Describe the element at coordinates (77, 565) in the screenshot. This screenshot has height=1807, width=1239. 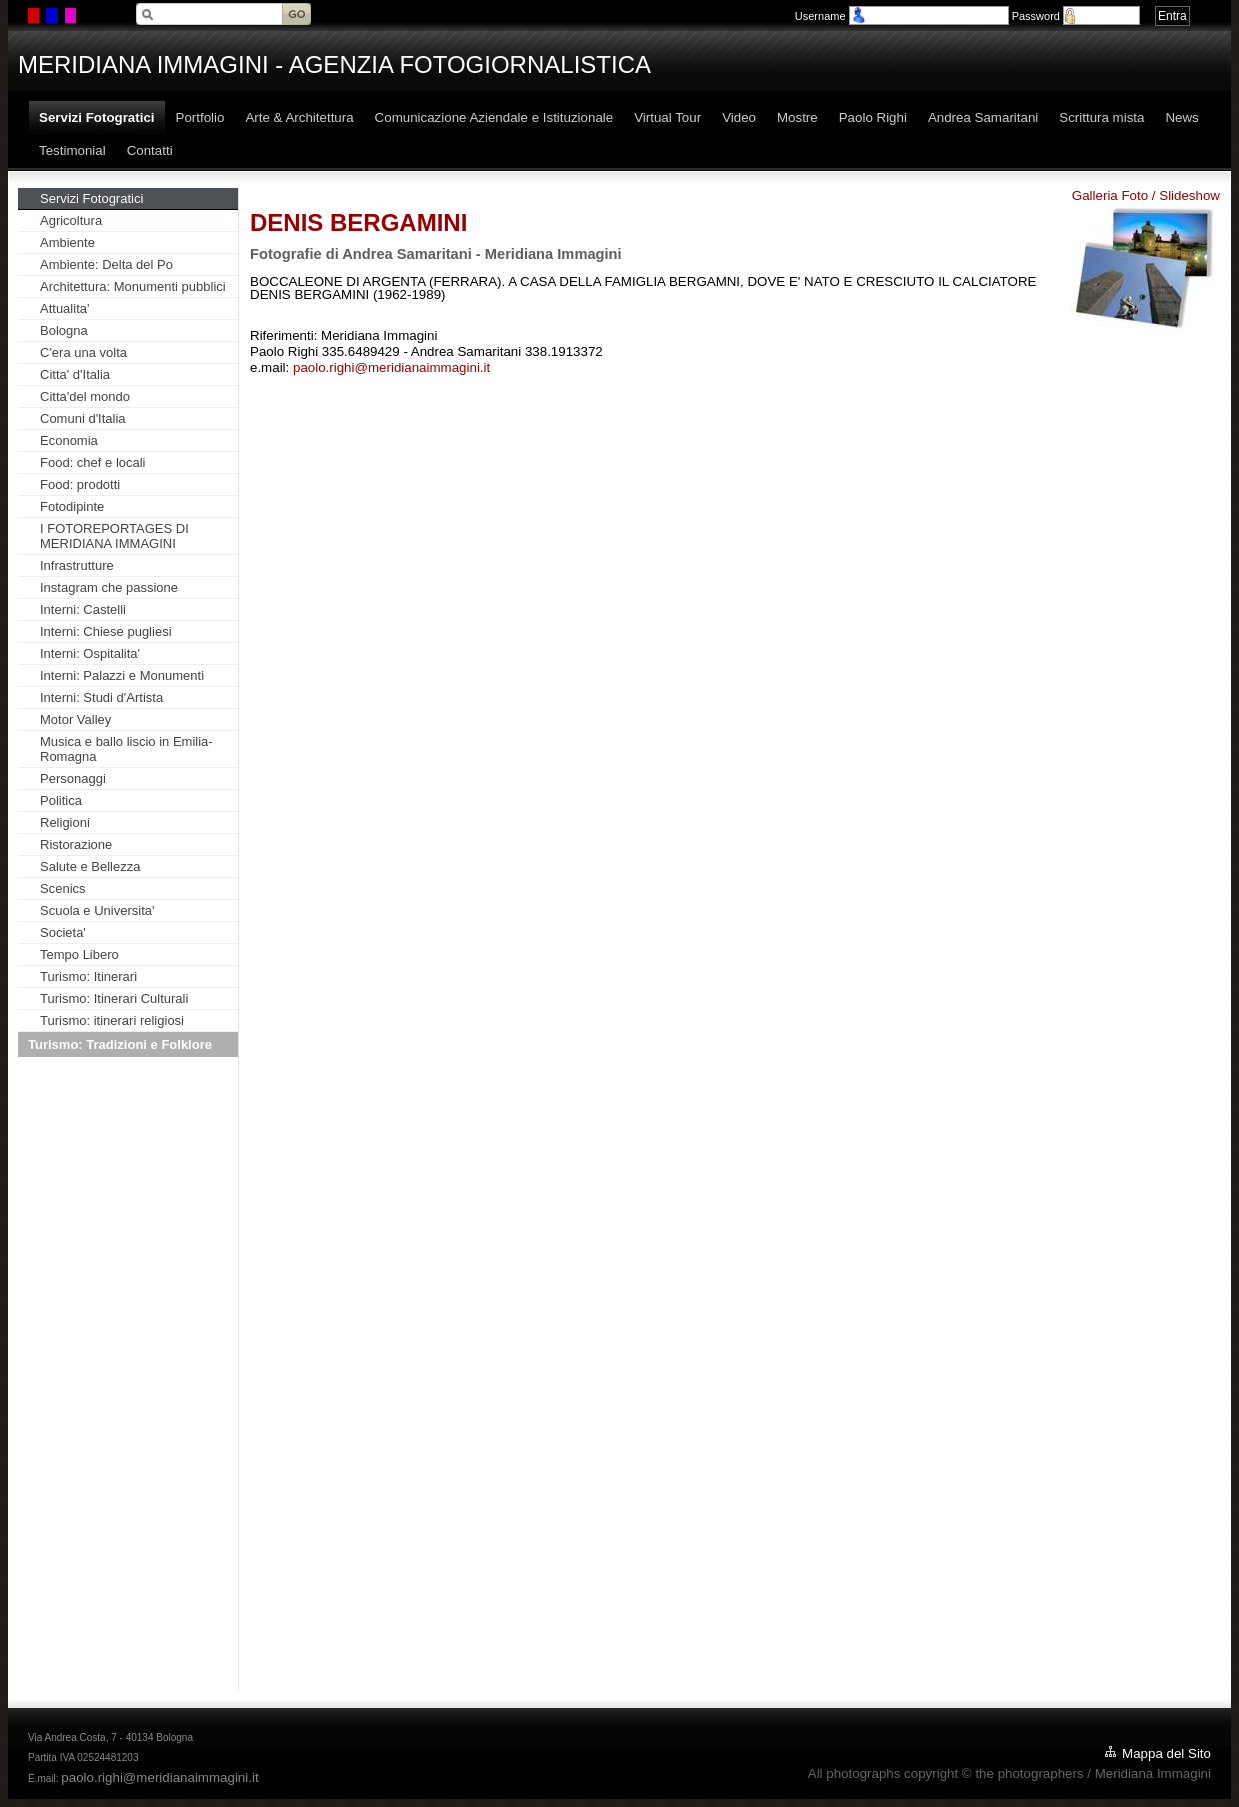
I see `Infrastrutture` at that location.